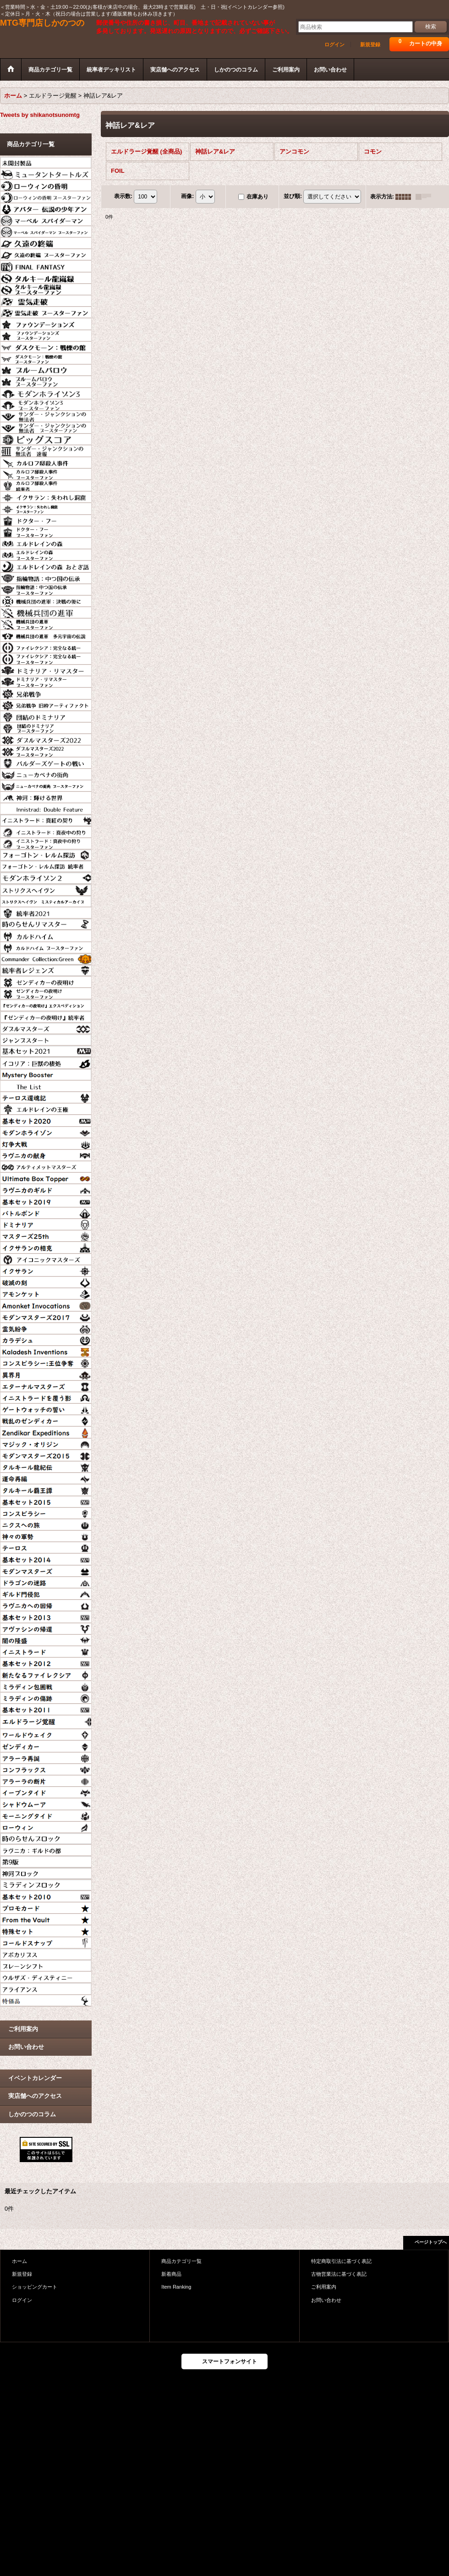  I want to click on 実店舗へのアクセス, so click(35, 2095).